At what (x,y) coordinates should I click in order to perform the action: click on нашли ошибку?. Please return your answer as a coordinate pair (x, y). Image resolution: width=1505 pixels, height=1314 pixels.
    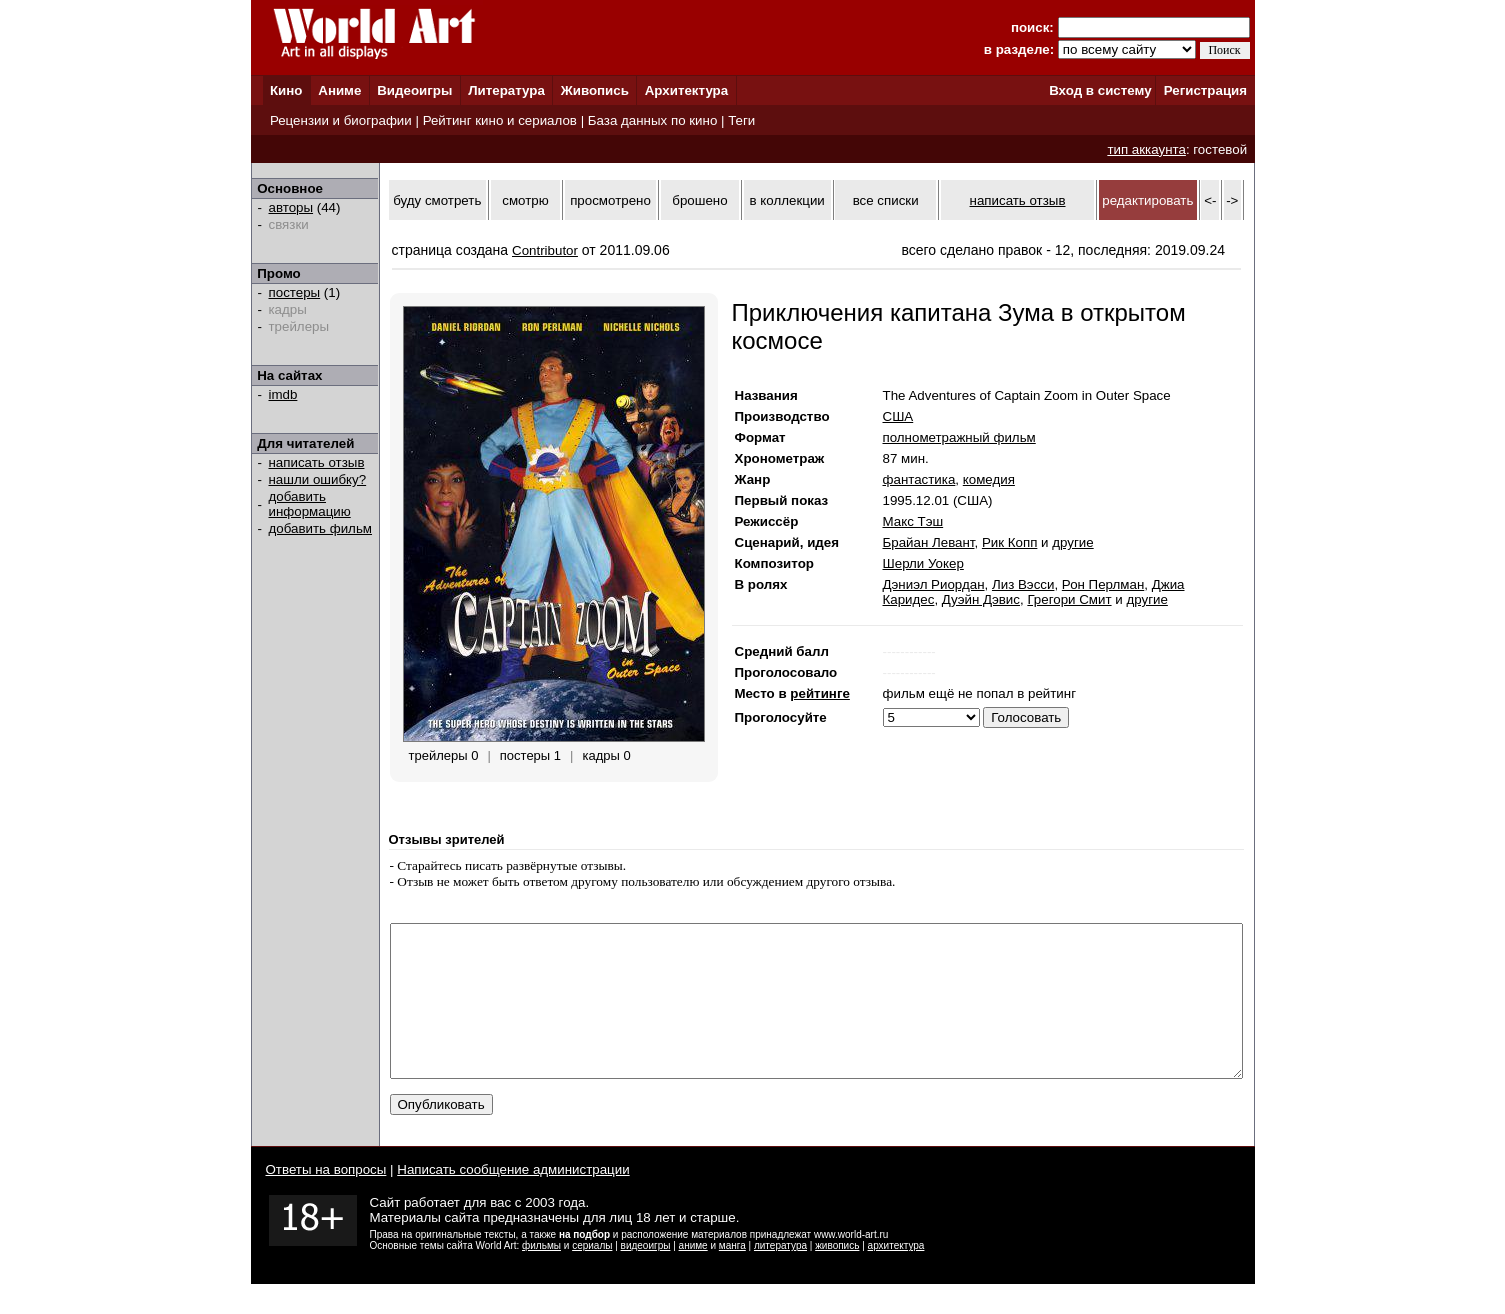
    Looking at the image, I should click on (318, 479).